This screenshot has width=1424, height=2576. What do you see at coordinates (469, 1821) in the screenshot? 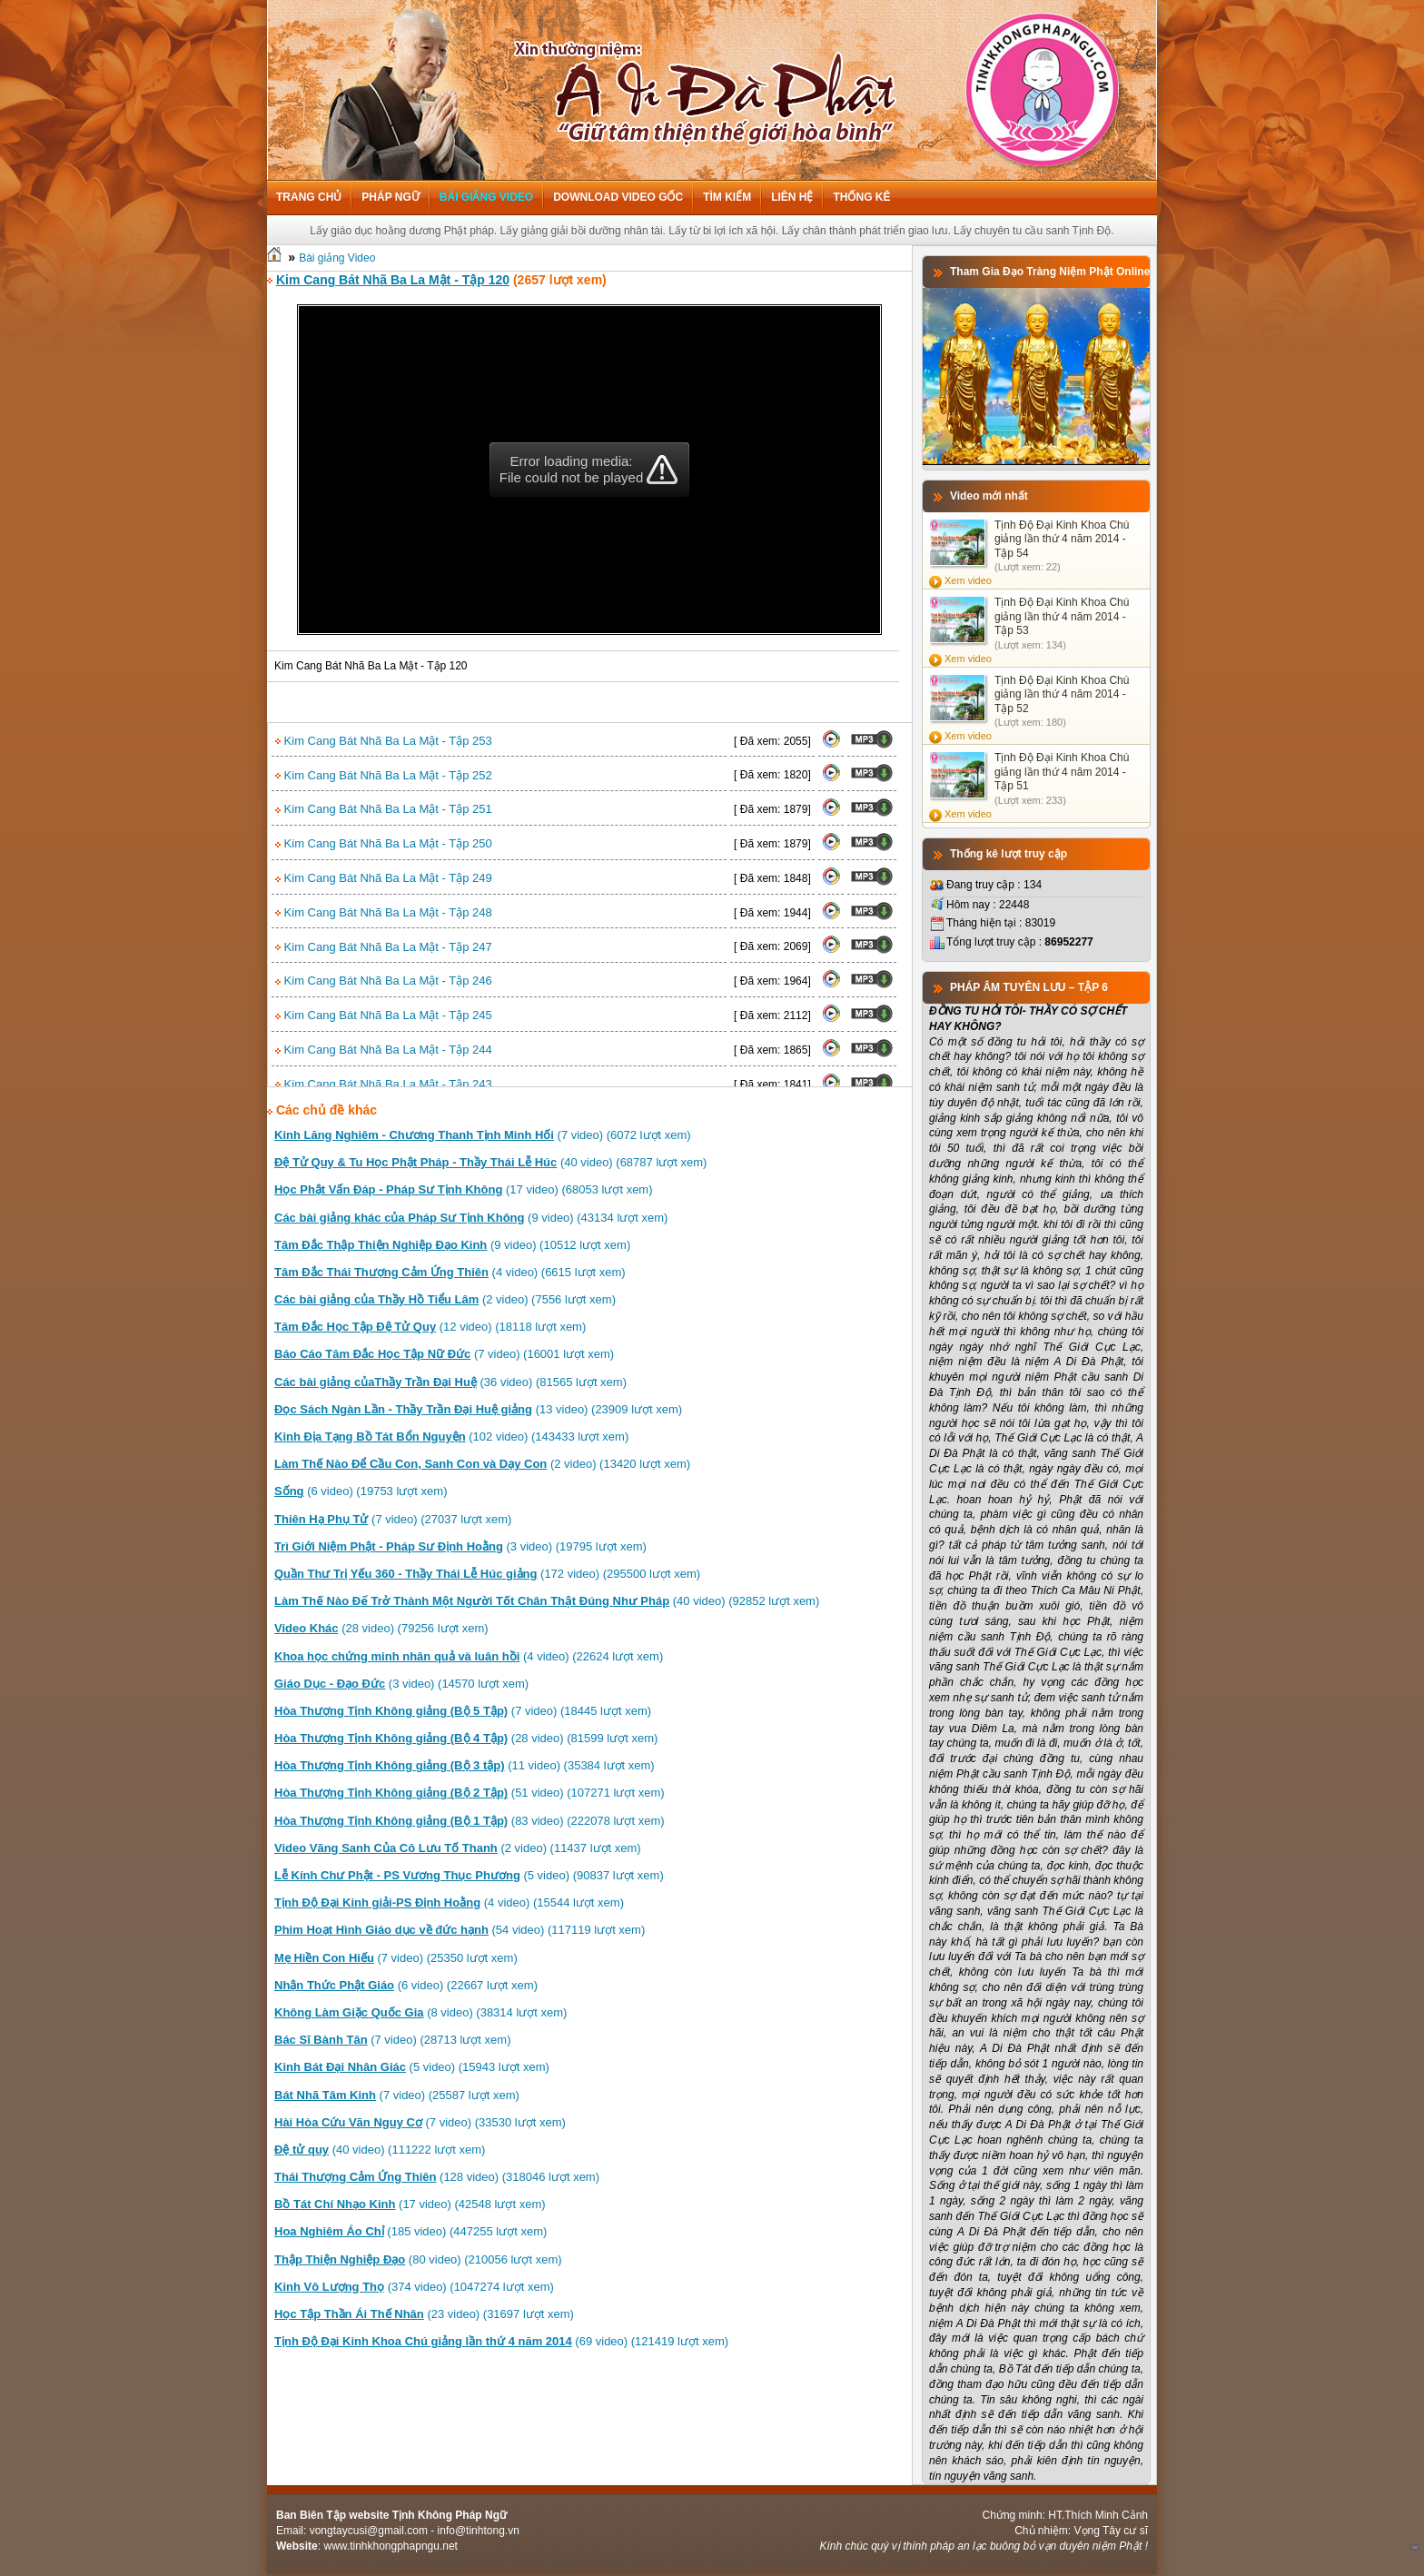
I see `(83 video) (222078 lượt xem)` at bounding box center [469, 1821].